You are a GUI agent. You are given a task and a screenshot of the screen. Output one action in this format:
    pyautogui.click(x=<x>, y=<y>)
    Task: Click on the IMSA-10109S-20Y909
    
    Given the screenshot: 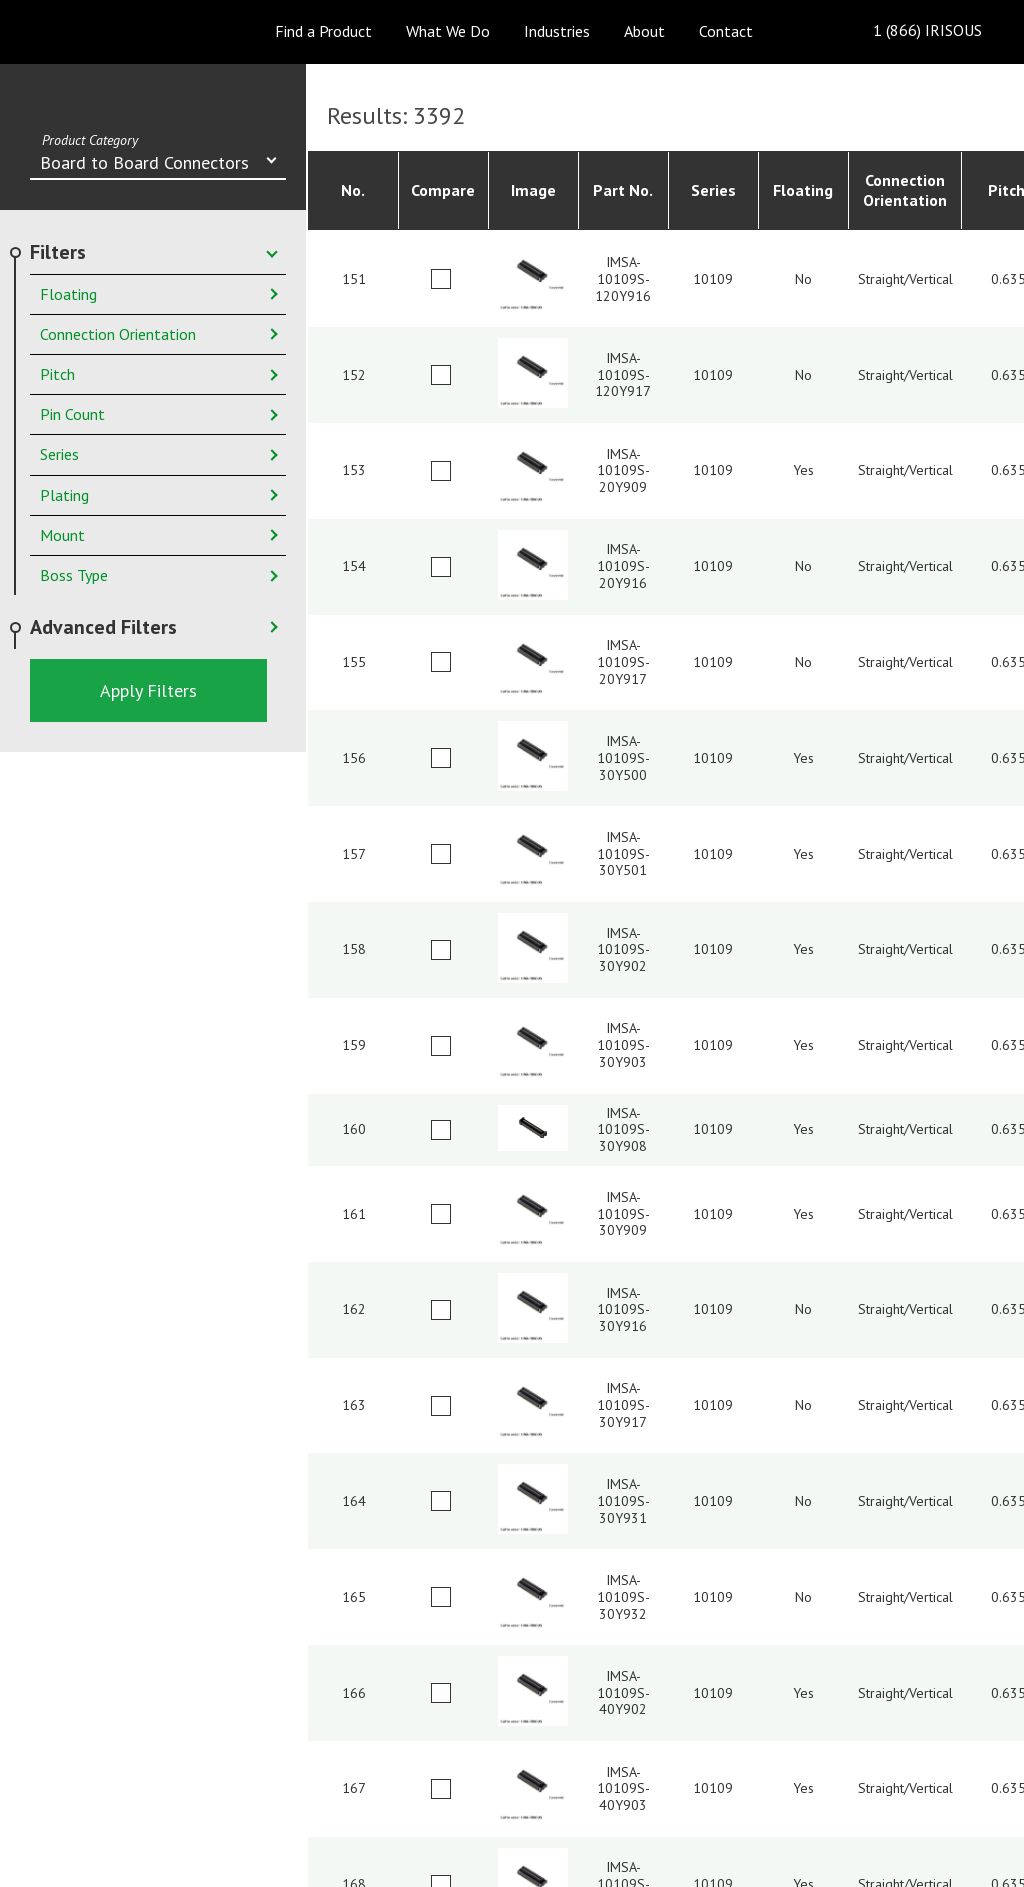 What is the action you would take?
    pyautogui.click(x=623, y=471)
    